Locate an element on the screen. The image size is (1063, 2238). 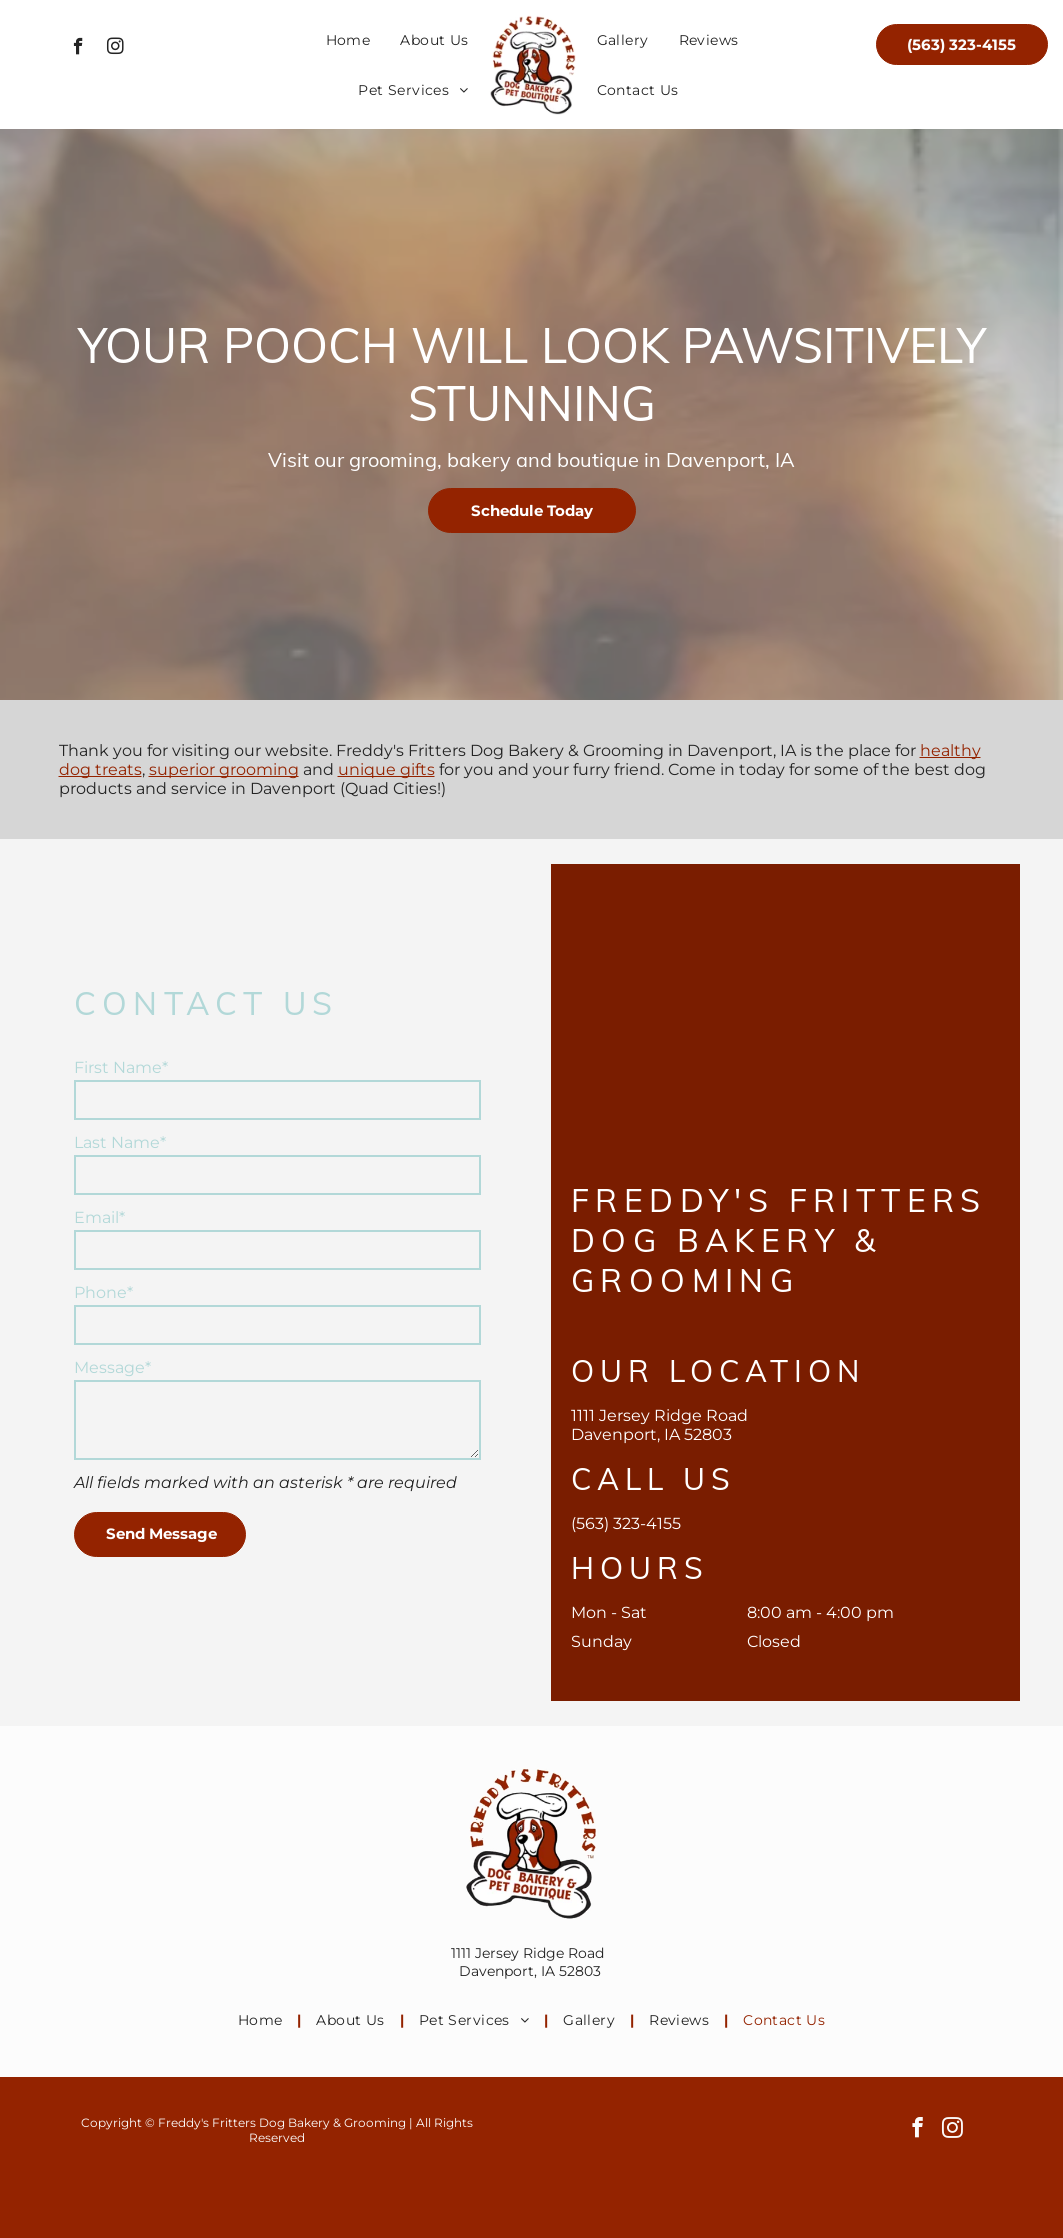
[instagram] is located at coordinates (115, 49).